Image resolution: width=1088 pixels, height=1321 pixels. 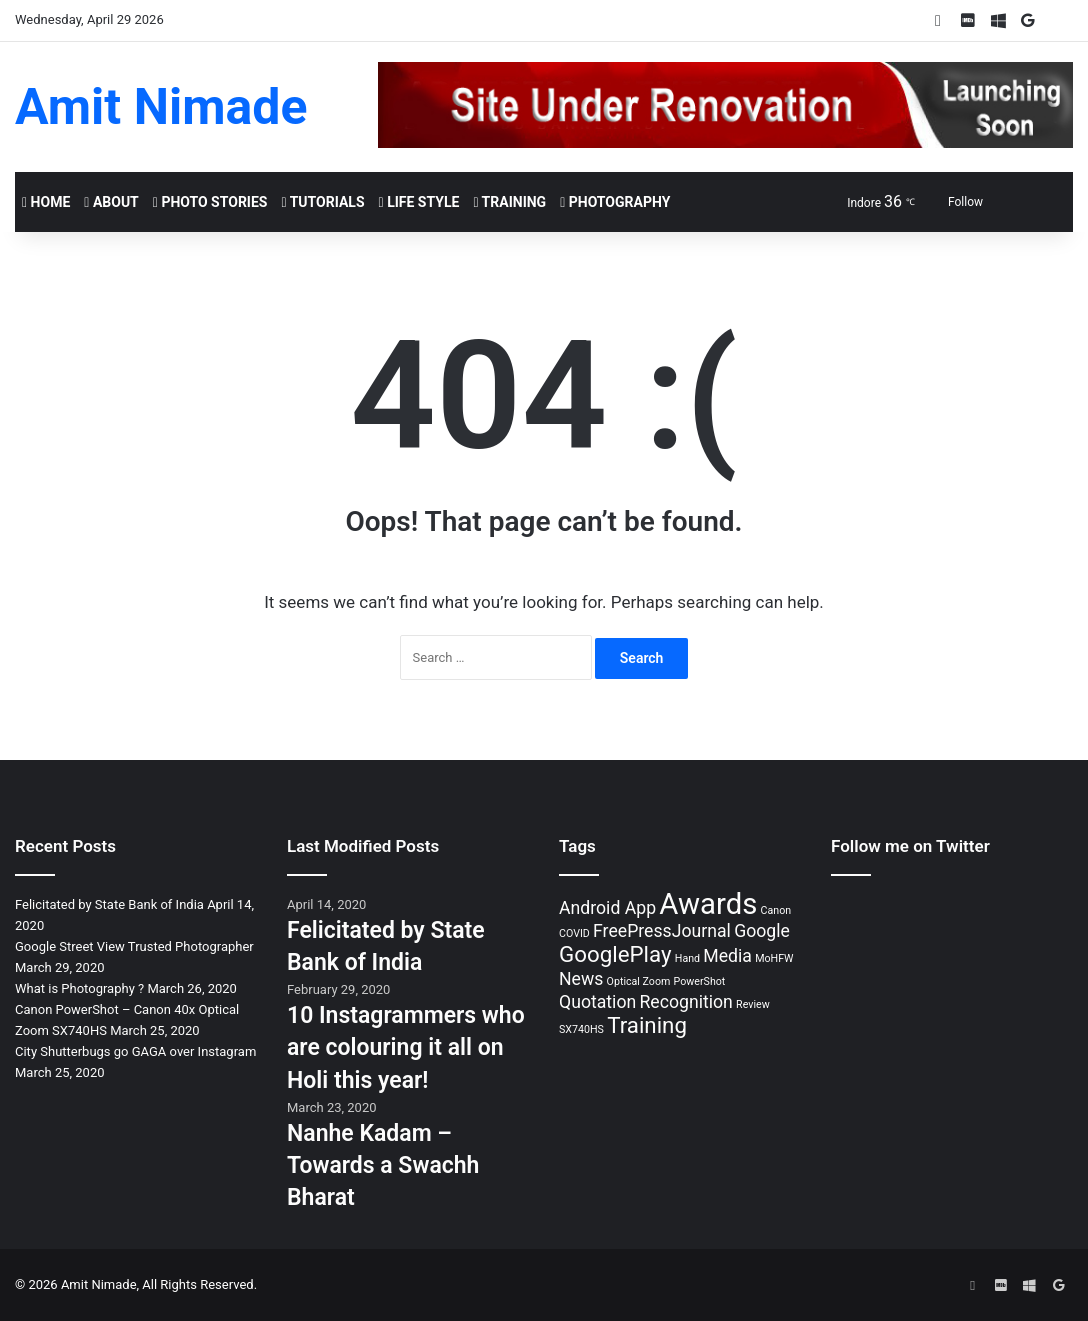 I want to click on Home, so click(x=46, y=202).